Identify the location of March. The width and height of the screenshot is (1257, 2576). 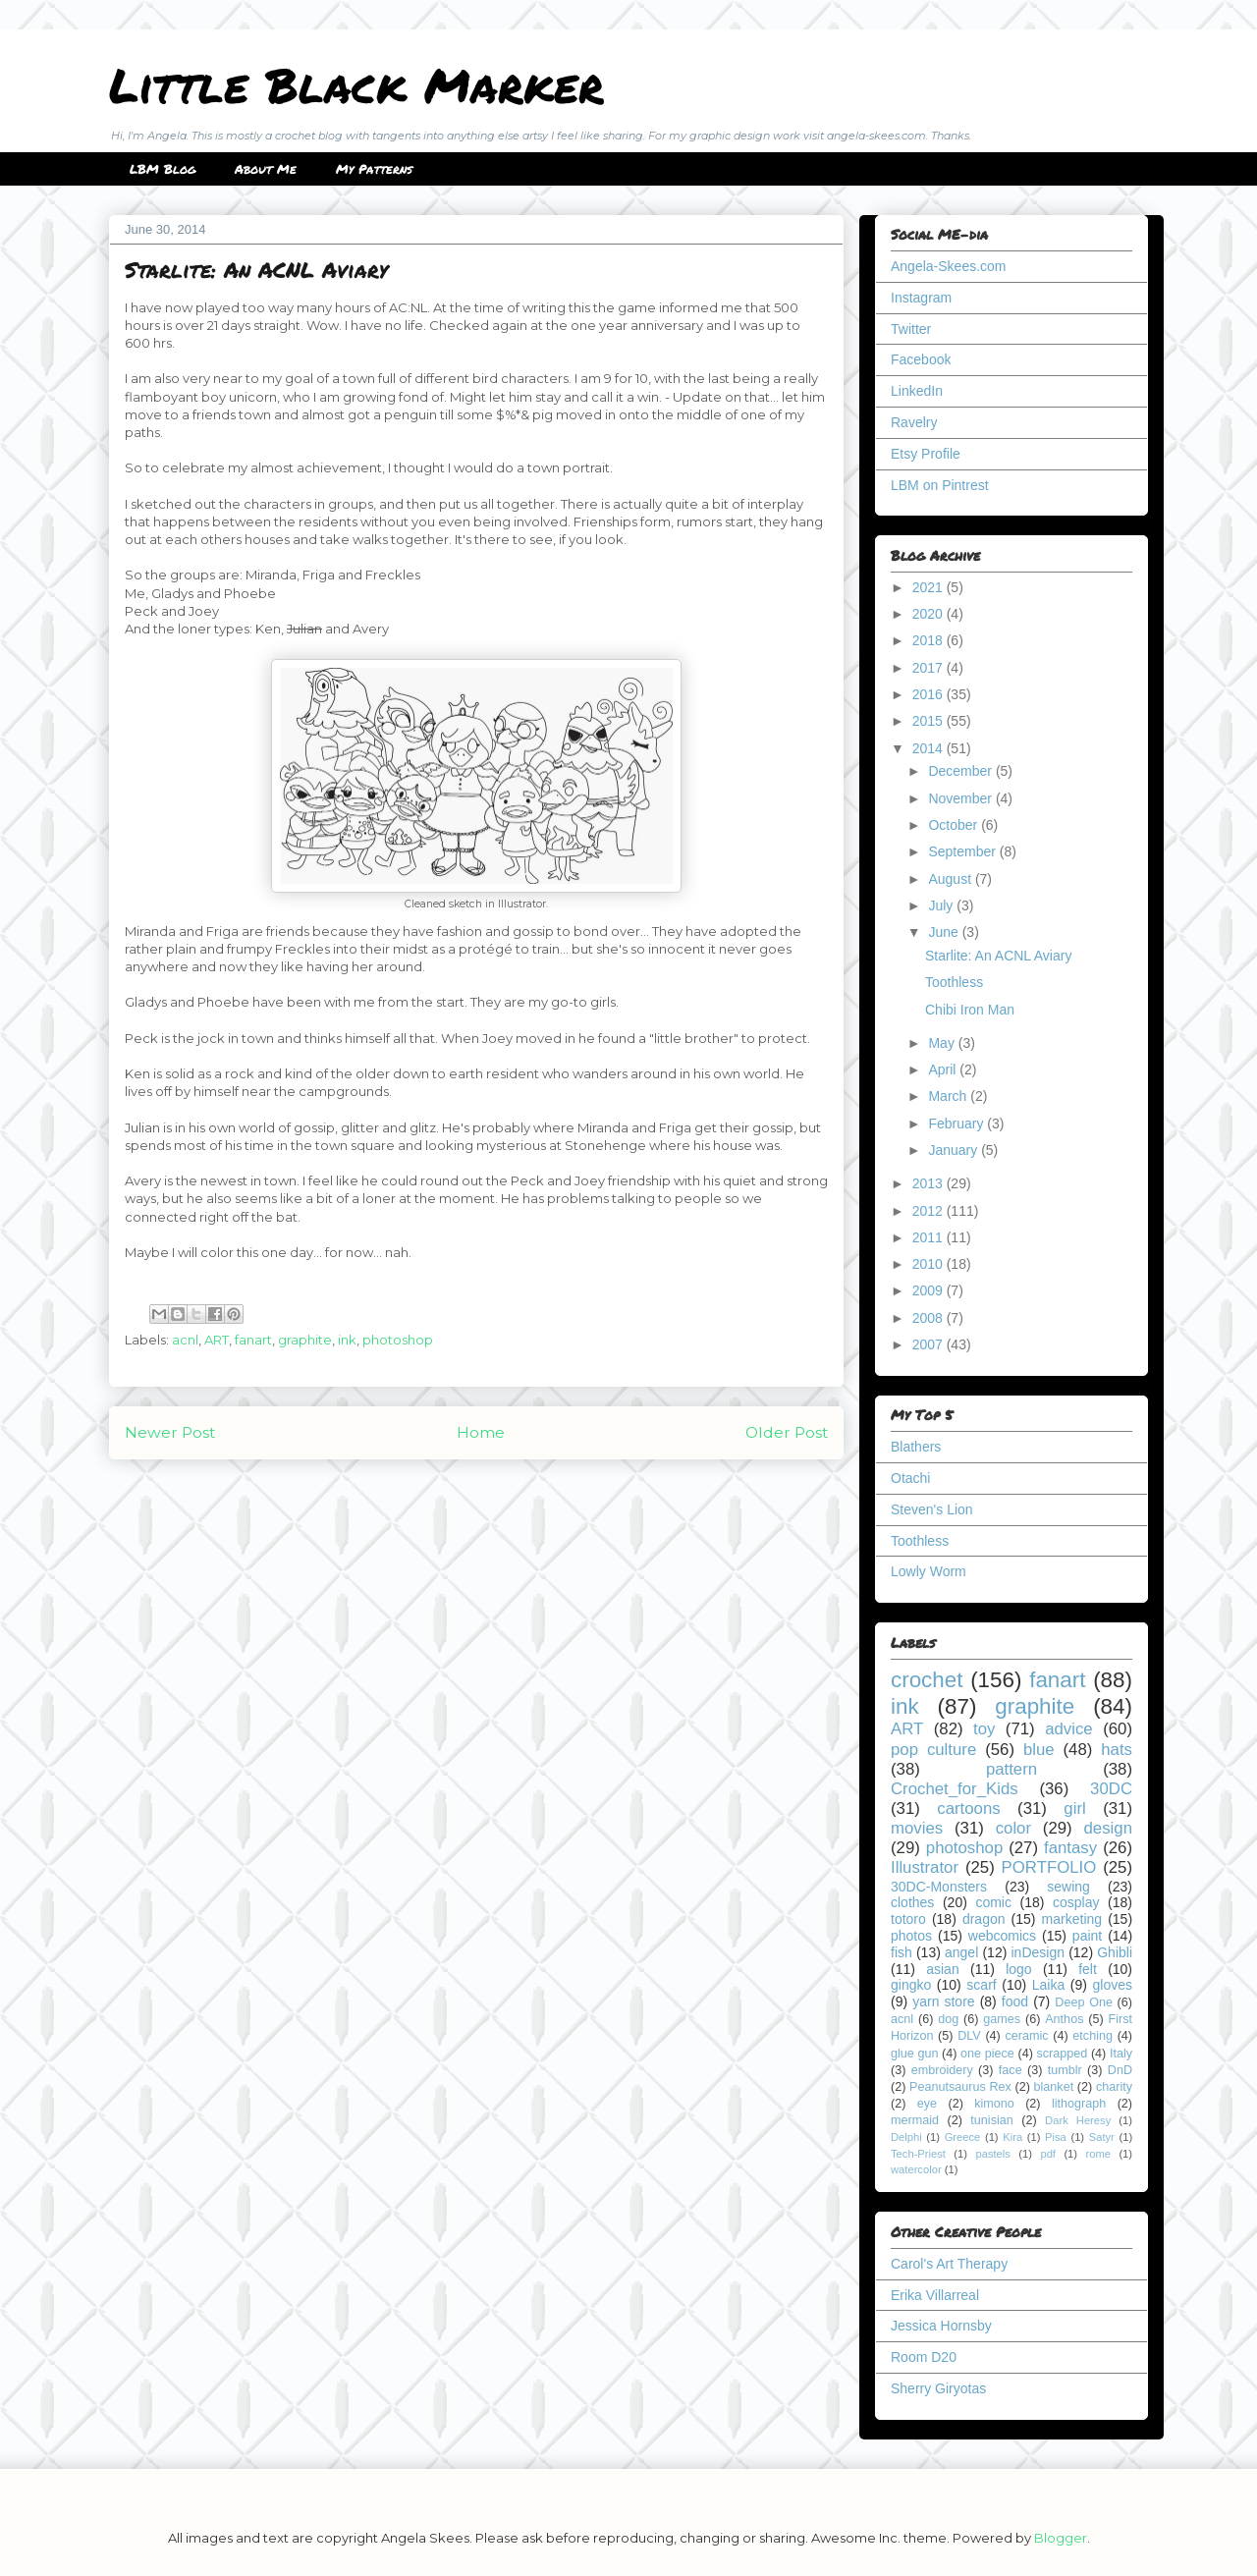
(949, 1096).